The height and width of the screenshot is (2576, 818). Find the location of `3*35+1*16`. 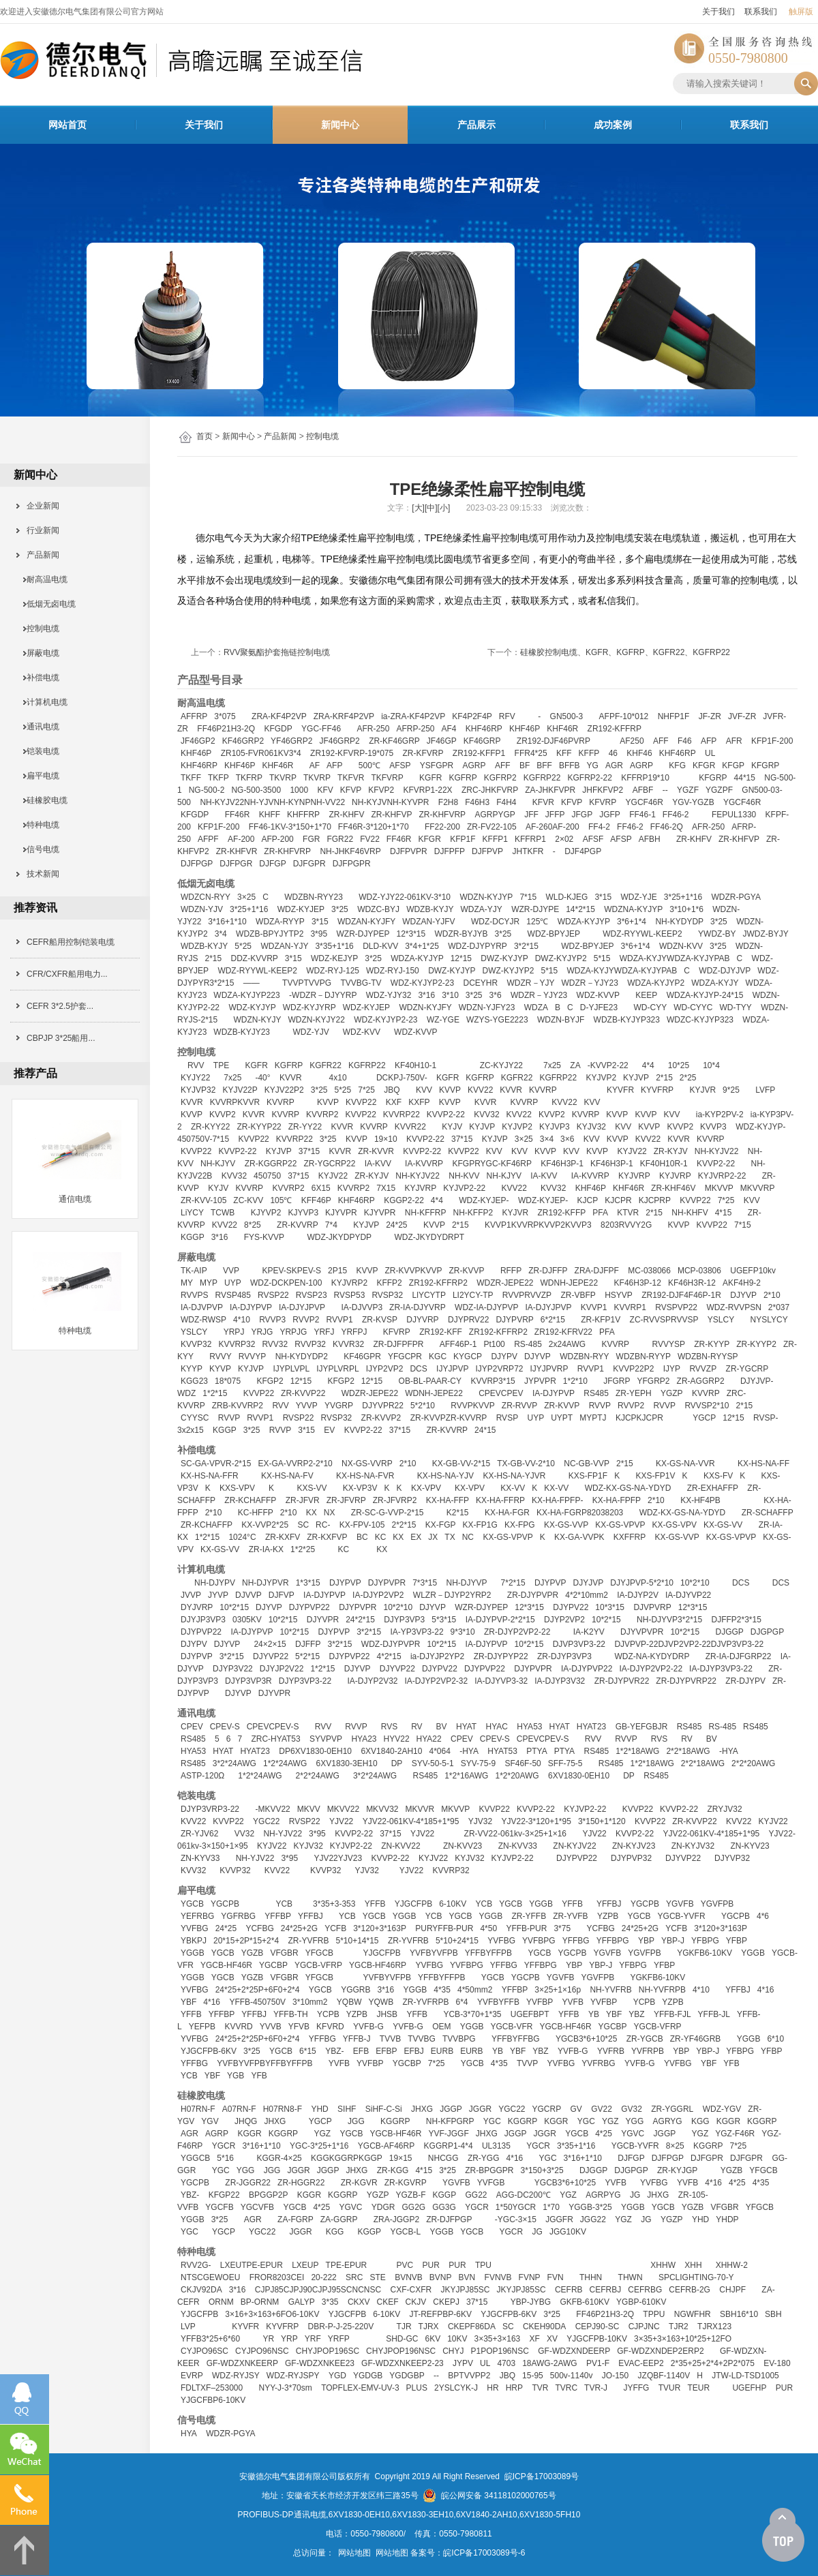

3*35+1*16 is located at coordinates (334, 946).